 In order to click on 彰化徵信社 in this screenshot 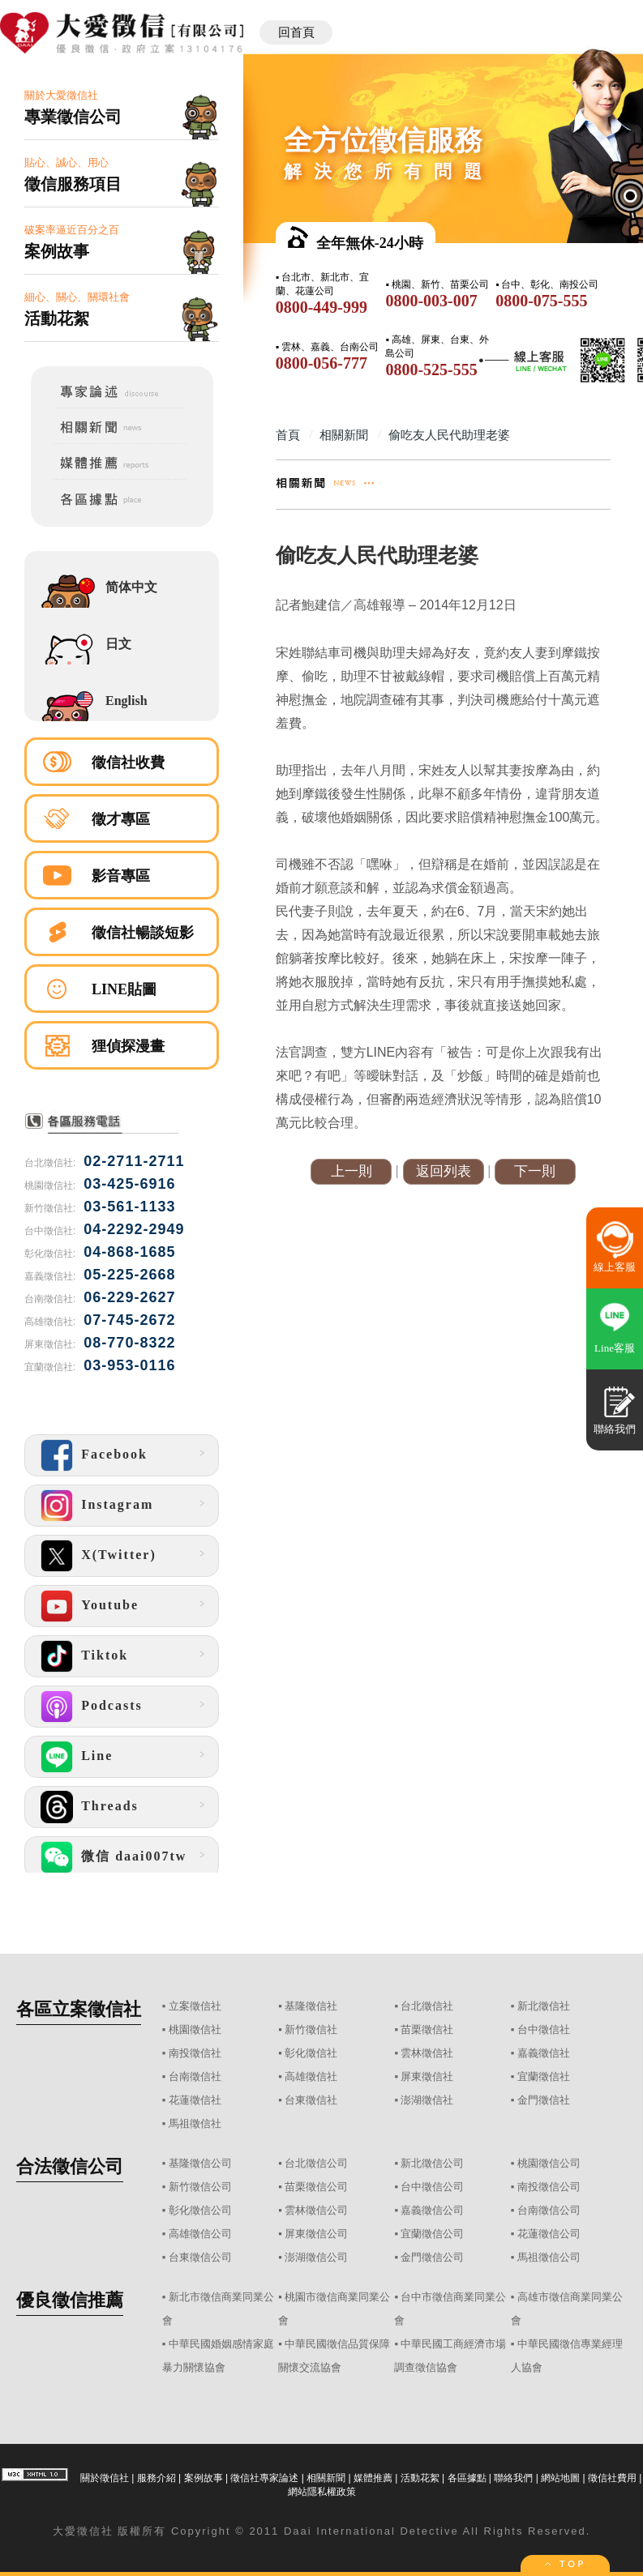, I will do `click(311, 2053)`.